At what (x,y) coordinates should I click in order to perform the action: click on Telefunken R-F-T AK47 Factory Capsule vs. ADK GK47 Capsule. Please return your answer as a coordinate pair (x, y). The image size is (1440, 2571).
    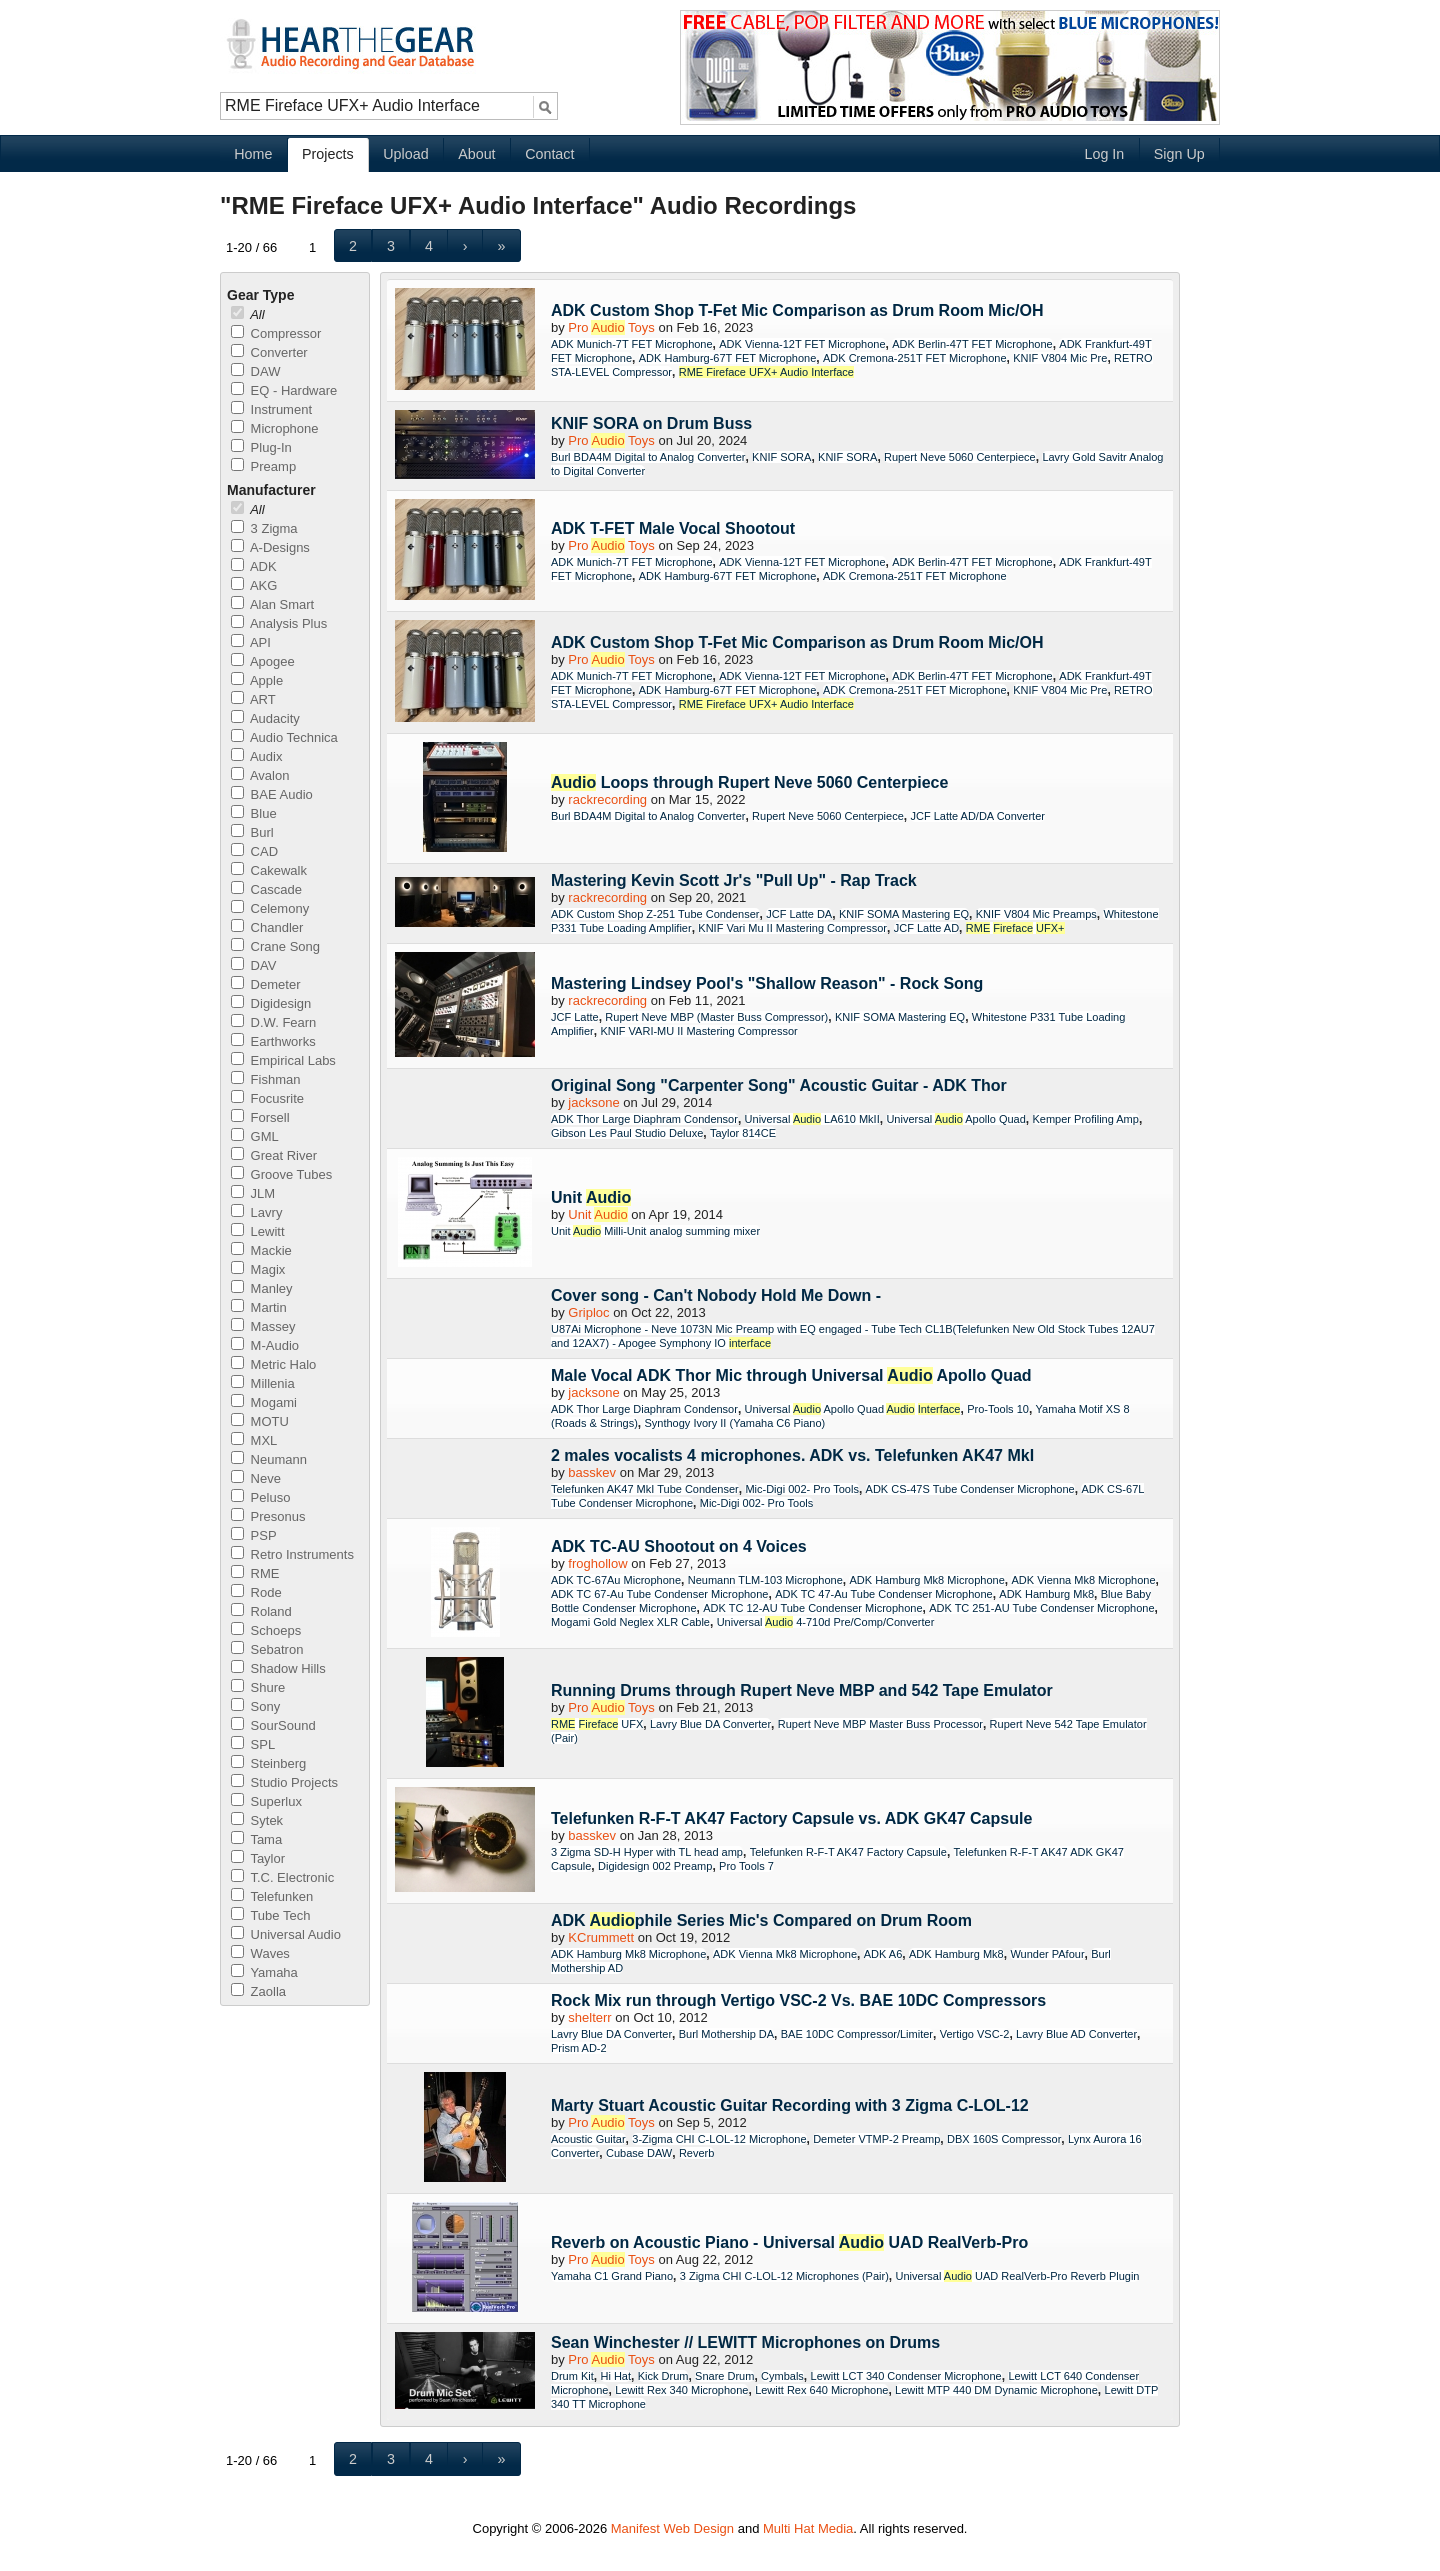
    Looking at the image, I should click on (791, 1818).